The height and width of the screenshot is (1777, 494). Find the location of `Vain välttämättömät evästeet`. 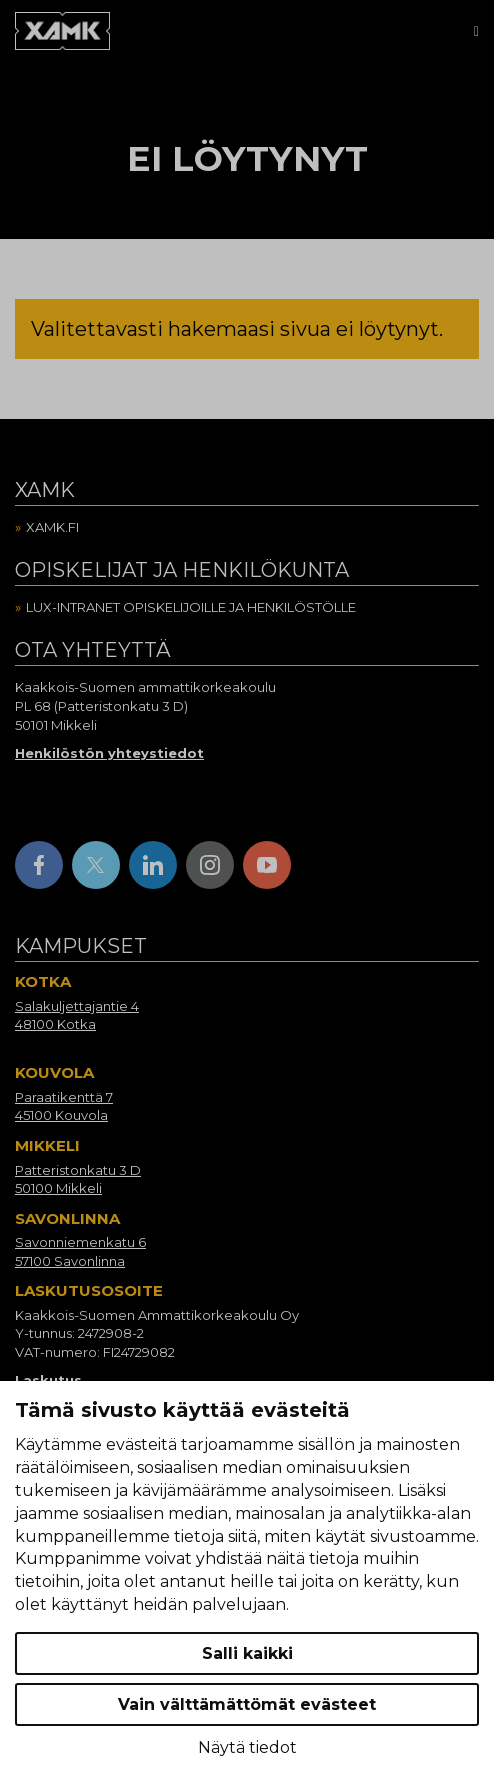

Vain välttämättömät evästeet is located at coordinates (247, 1704).